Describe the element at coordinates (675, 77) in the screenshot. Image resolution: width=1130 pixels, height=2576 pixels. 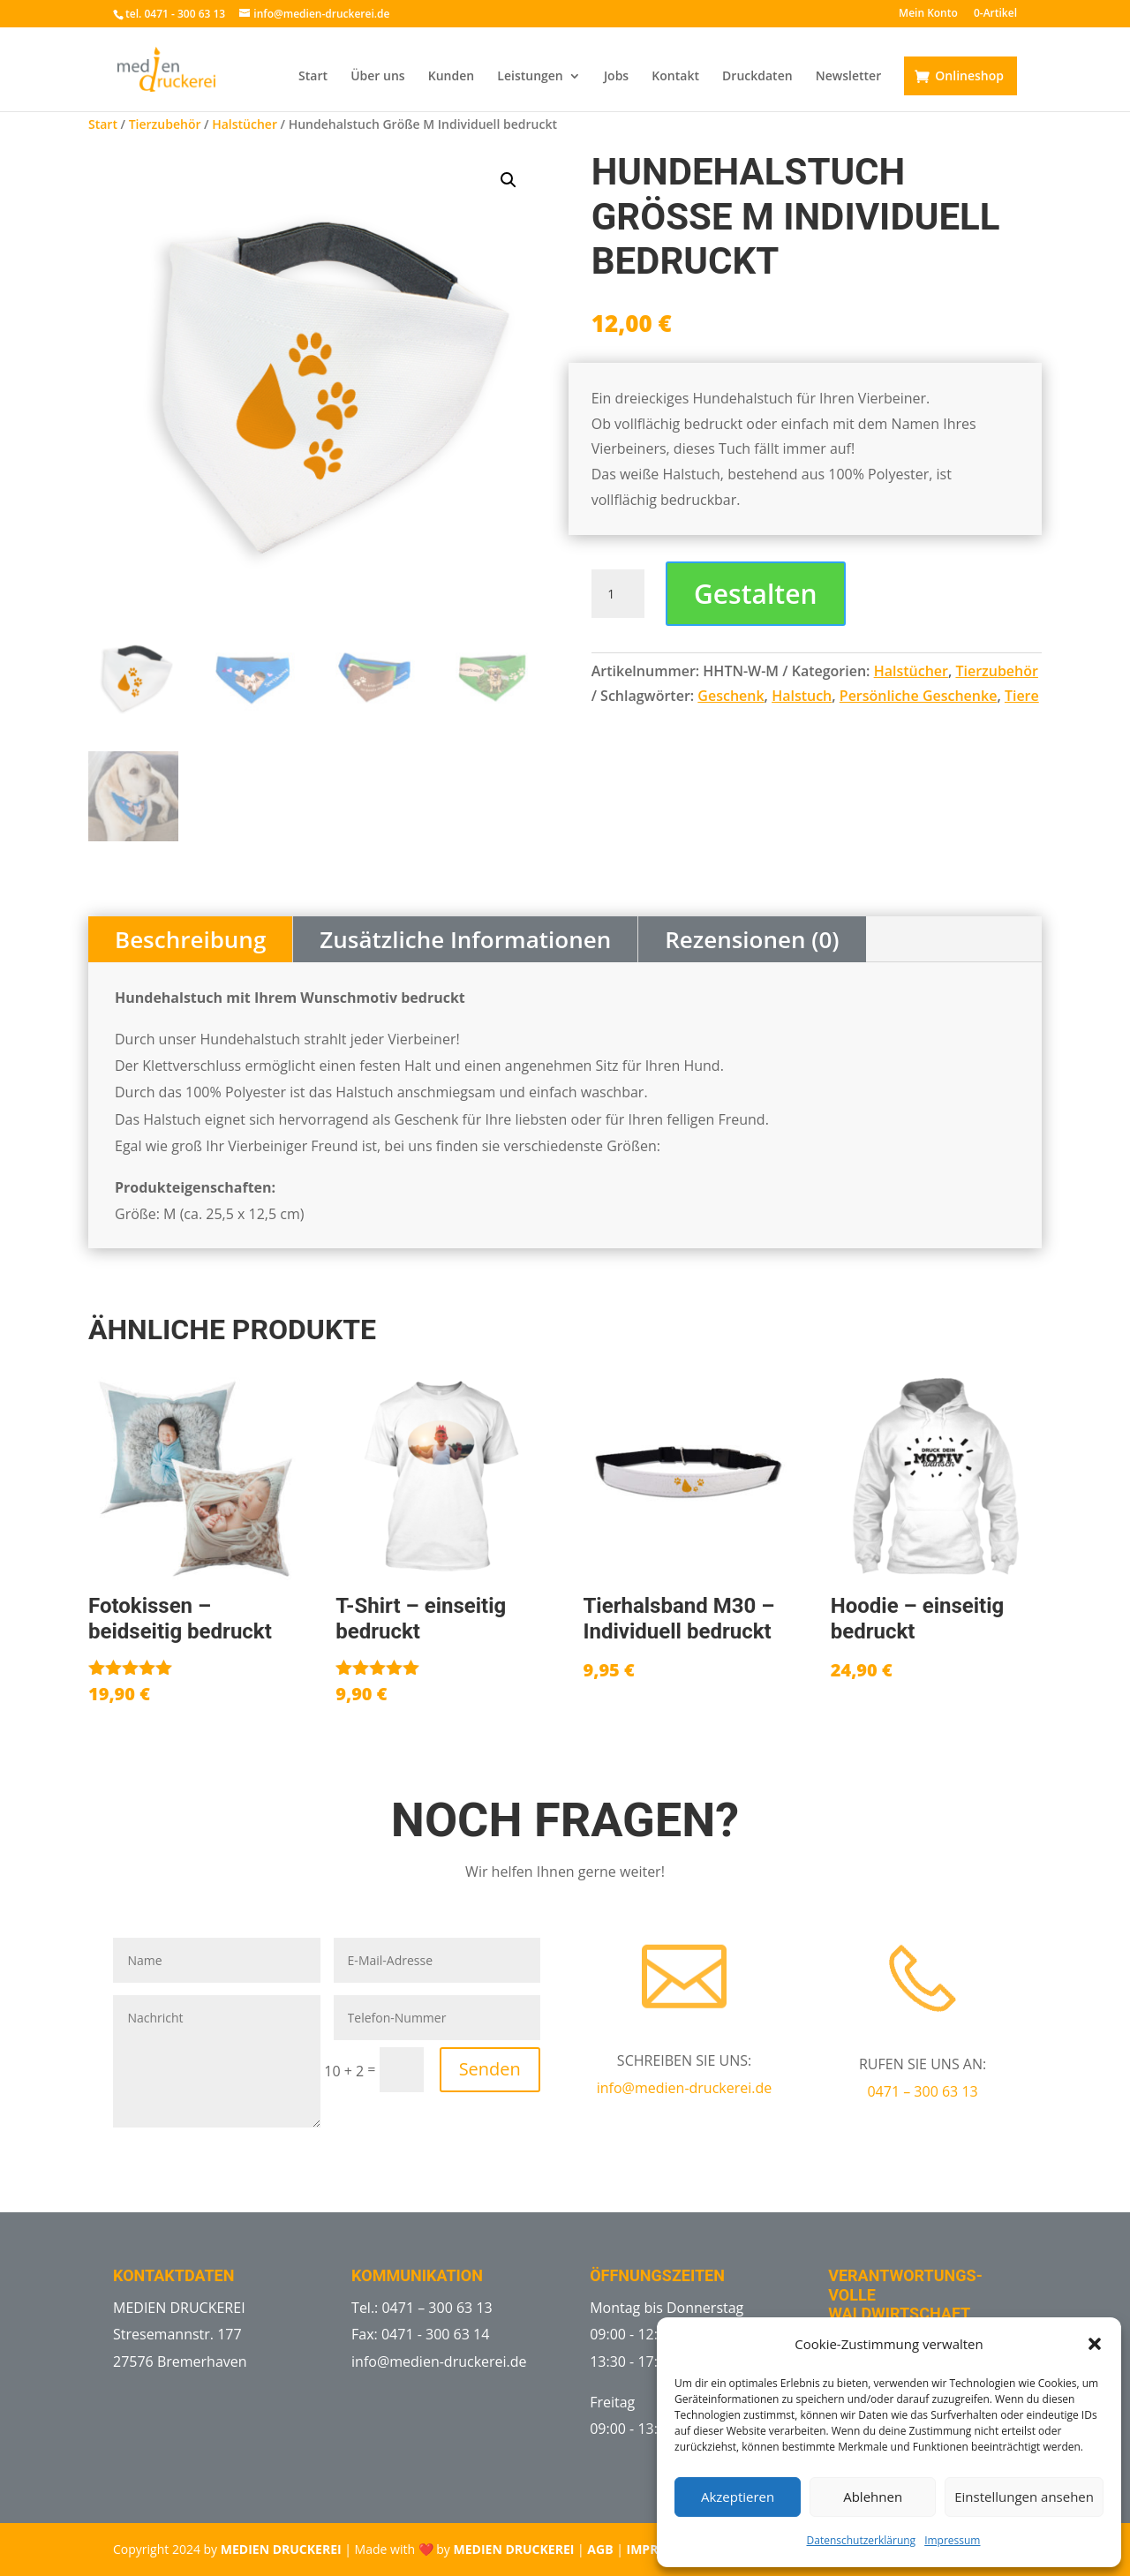
I see `Kontakt` at that location.